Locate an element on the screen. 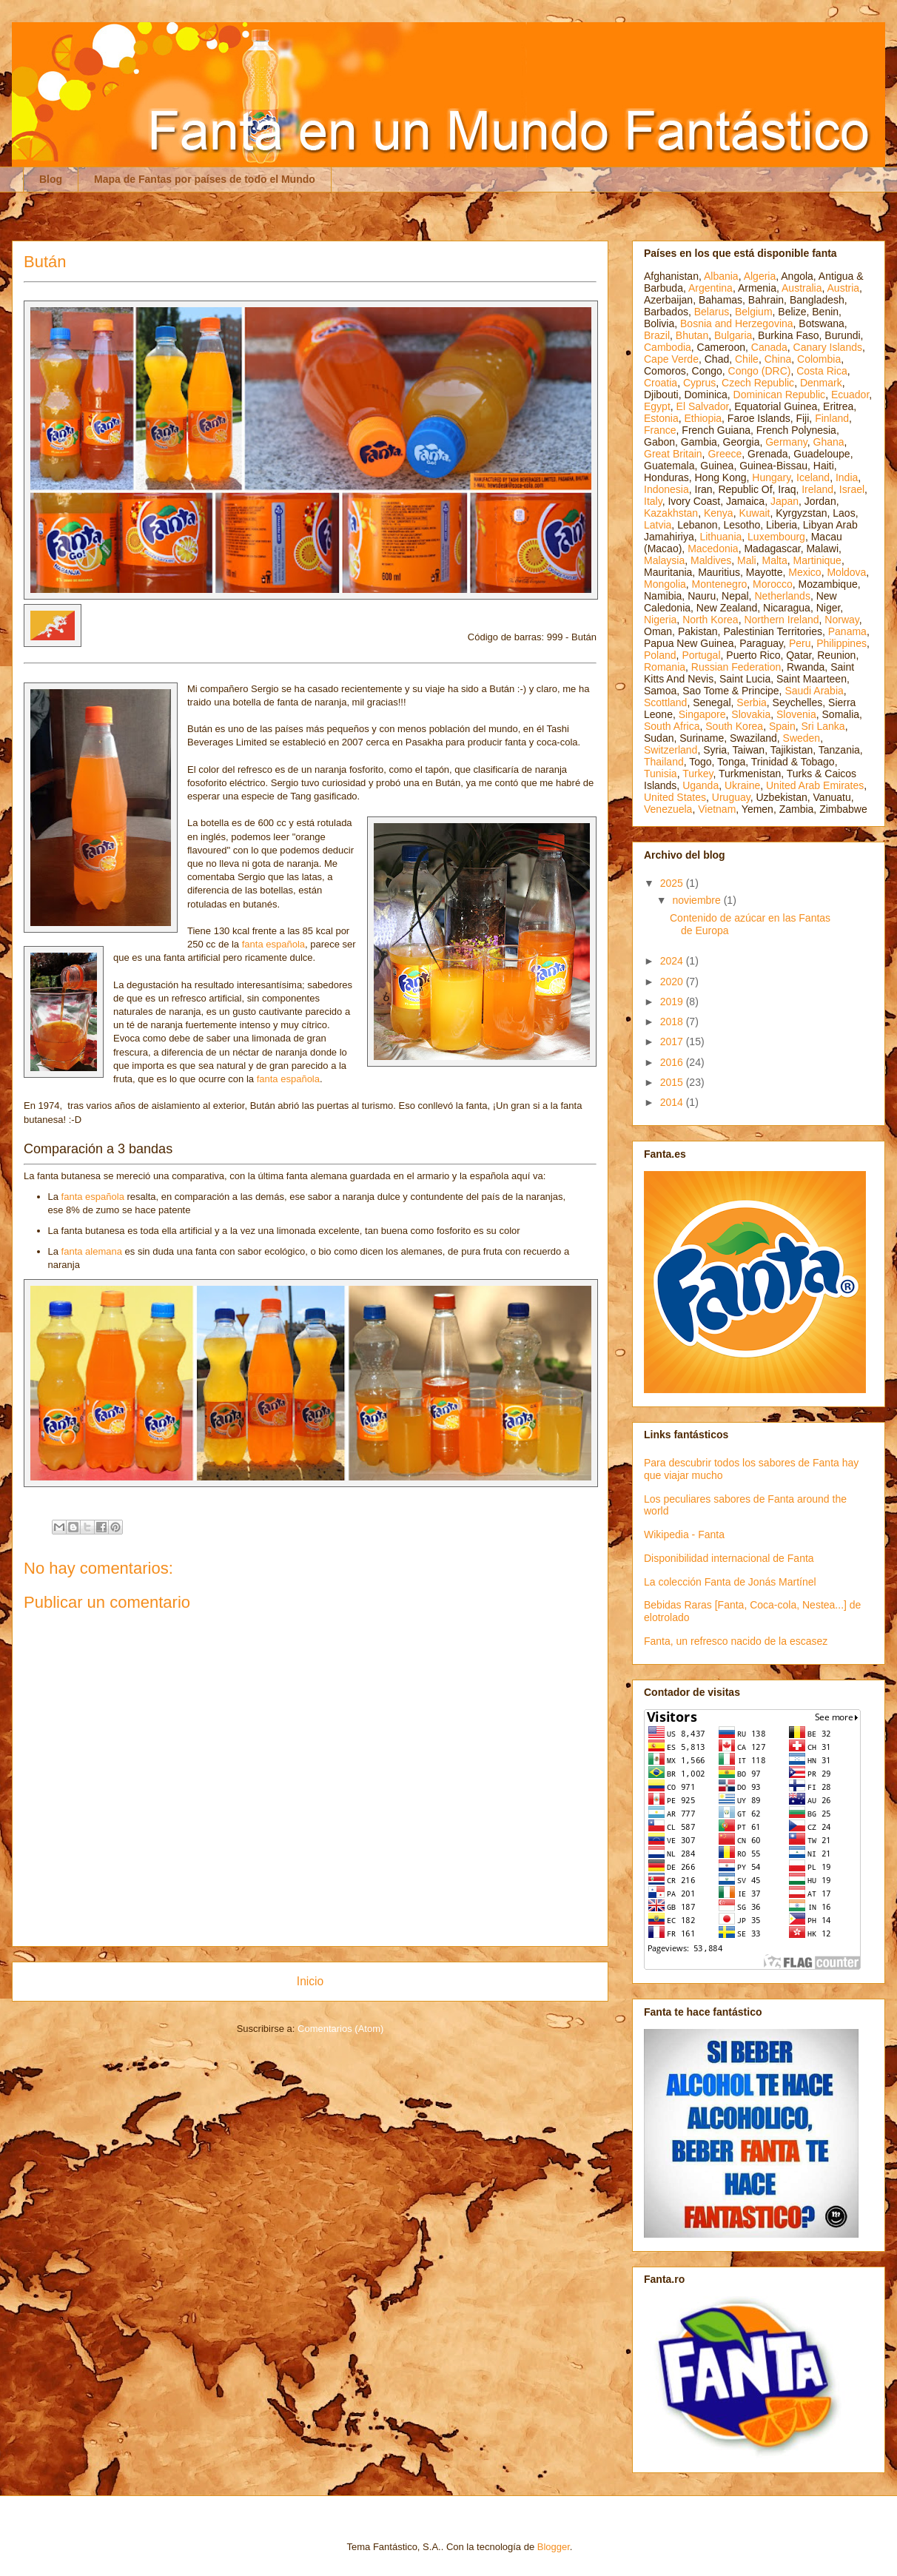 Image resolution: width=897 pixels, height=2576 pixels. Uruguay is located at coordinates (731, 797).